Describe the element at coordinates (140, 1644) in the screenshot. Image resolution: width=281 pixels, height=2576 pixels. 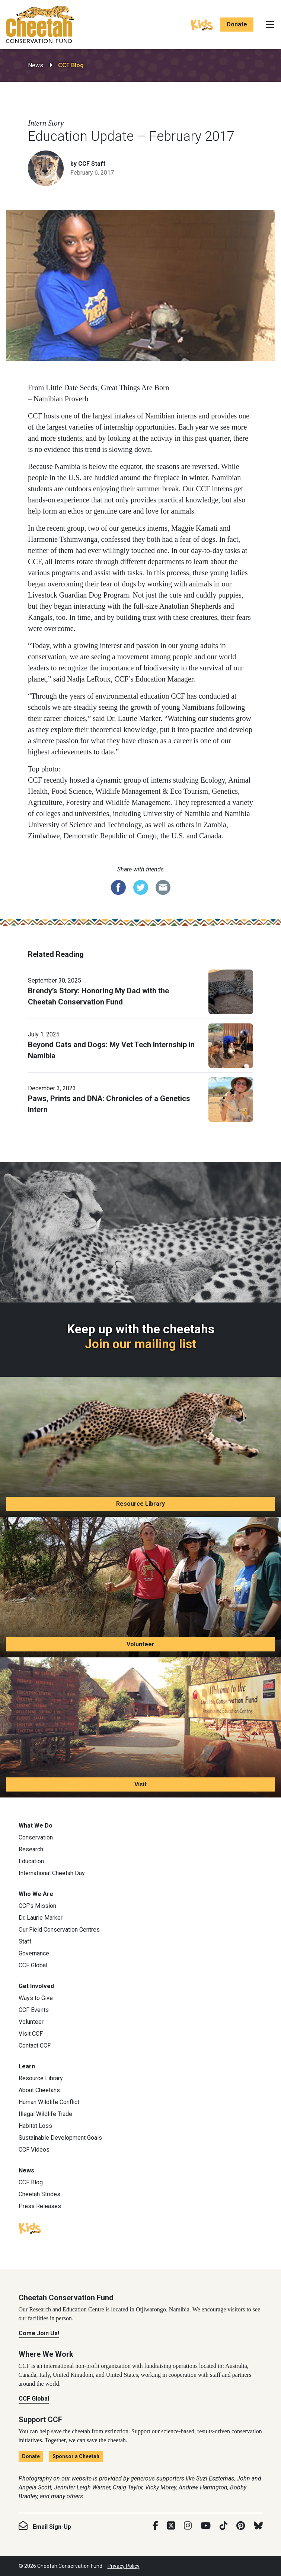
I see `Volunteer` at that location.